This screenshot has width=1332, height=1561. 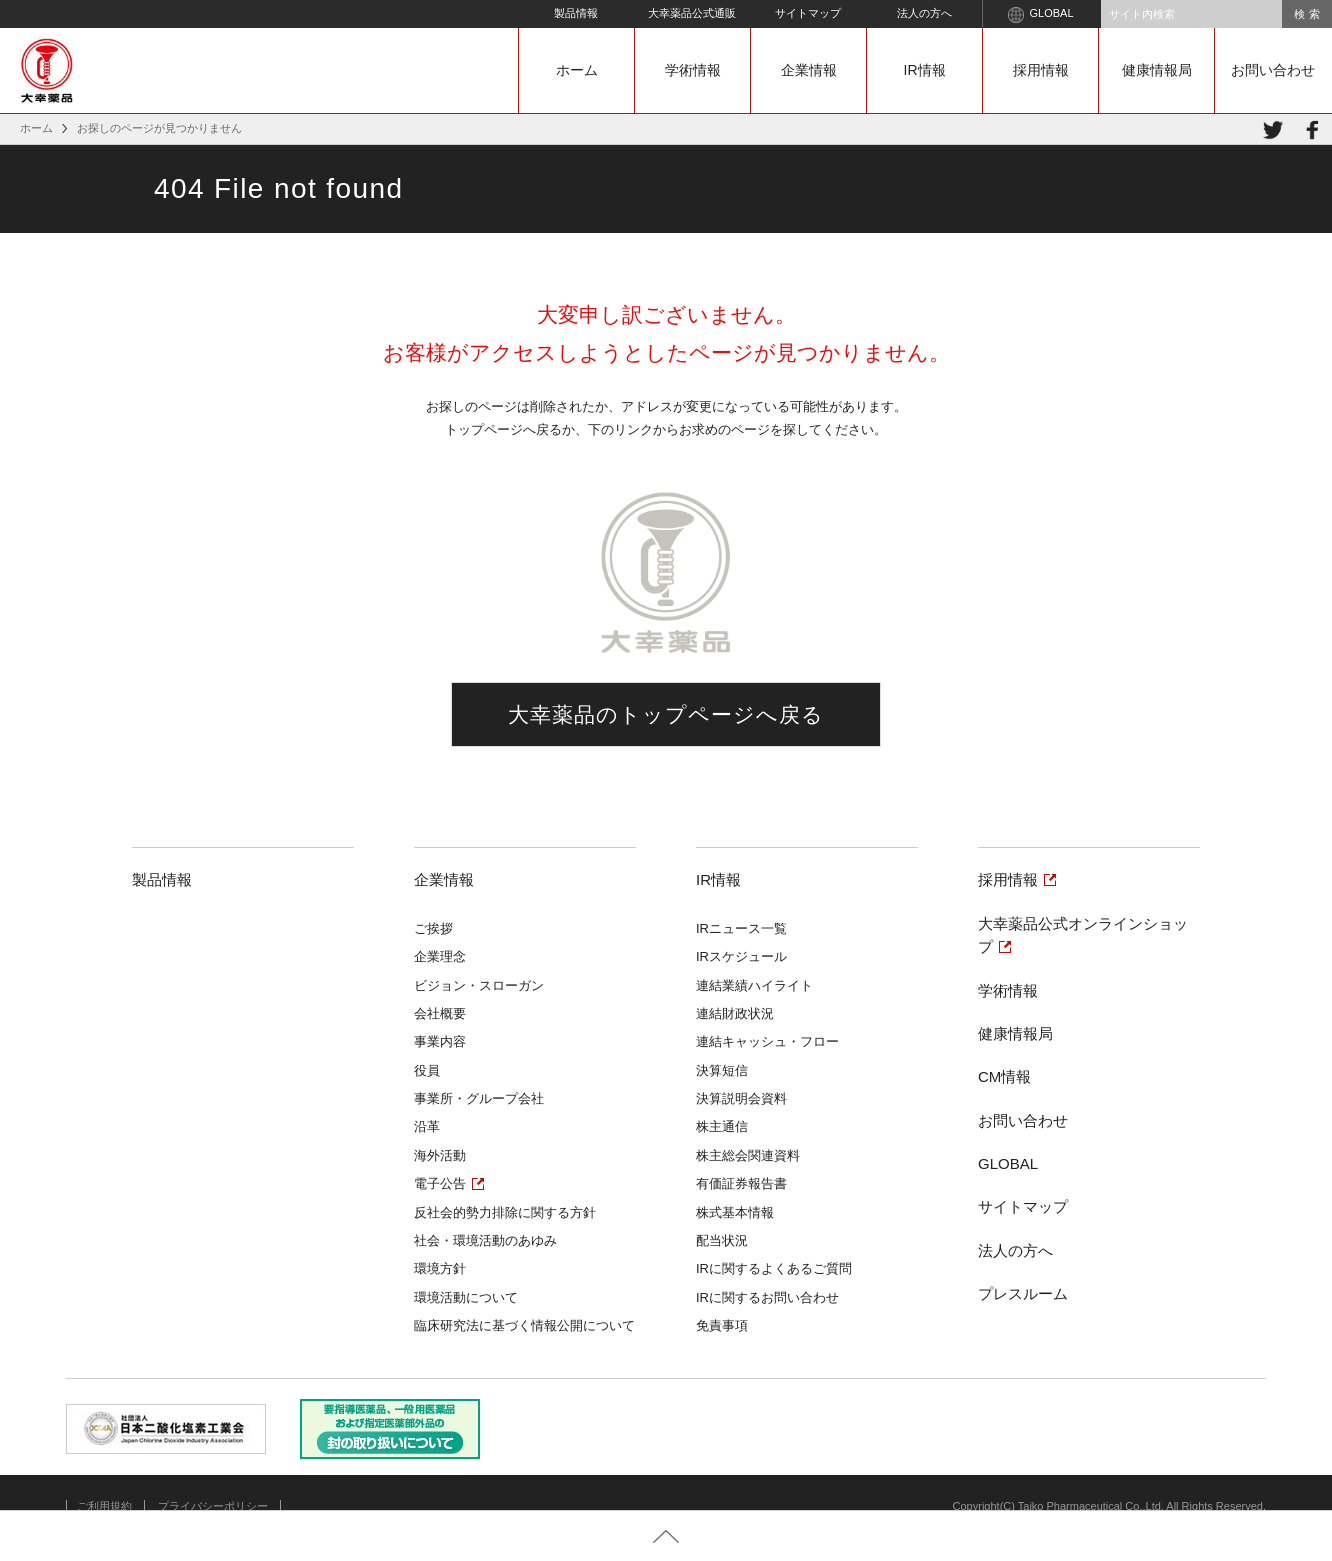 What do you see at coordinates (440, 1041) in the screenshot?
I see `事業内容` at bounding box center [440, 1041].